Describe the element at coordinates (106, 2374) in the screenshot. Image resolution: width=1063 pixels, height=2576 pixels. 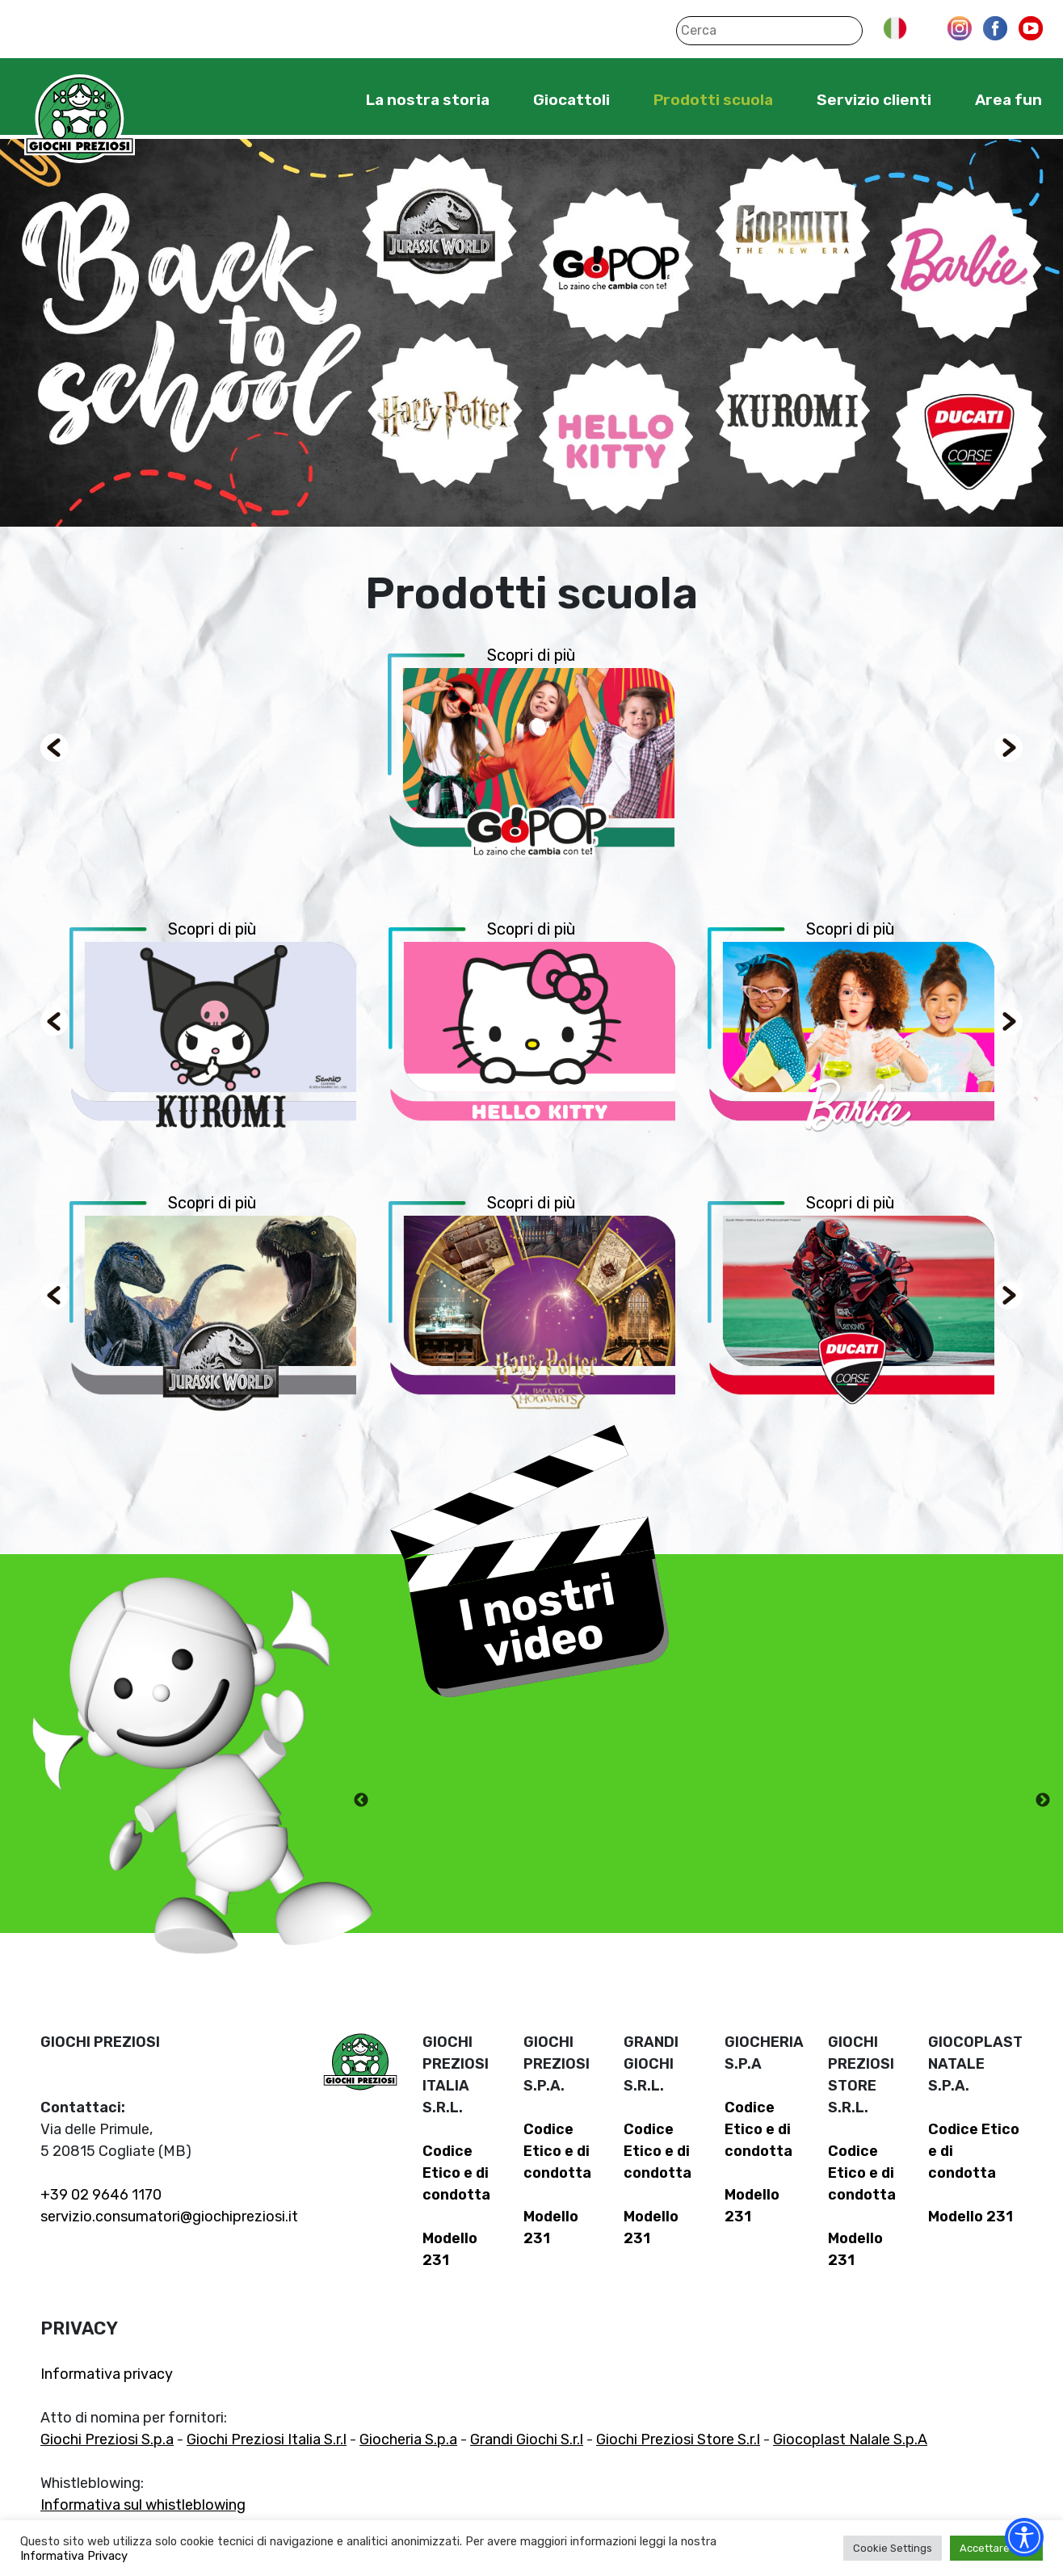
I see `Informativa privacy` at that location.